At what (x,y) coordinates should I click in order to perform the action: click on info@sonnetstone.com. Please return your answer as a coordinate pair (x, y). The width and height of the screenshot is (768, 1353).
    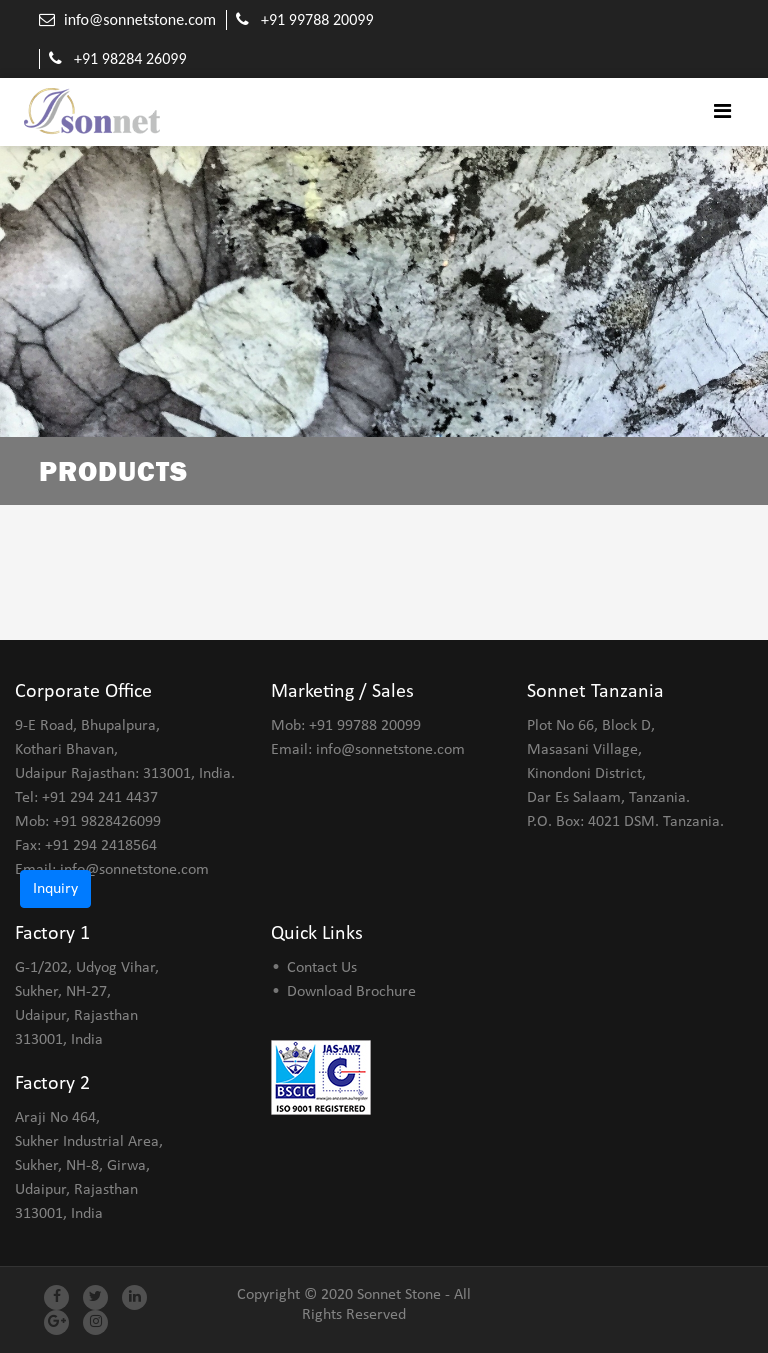
    Looking at the image, I should click on (140, 19).